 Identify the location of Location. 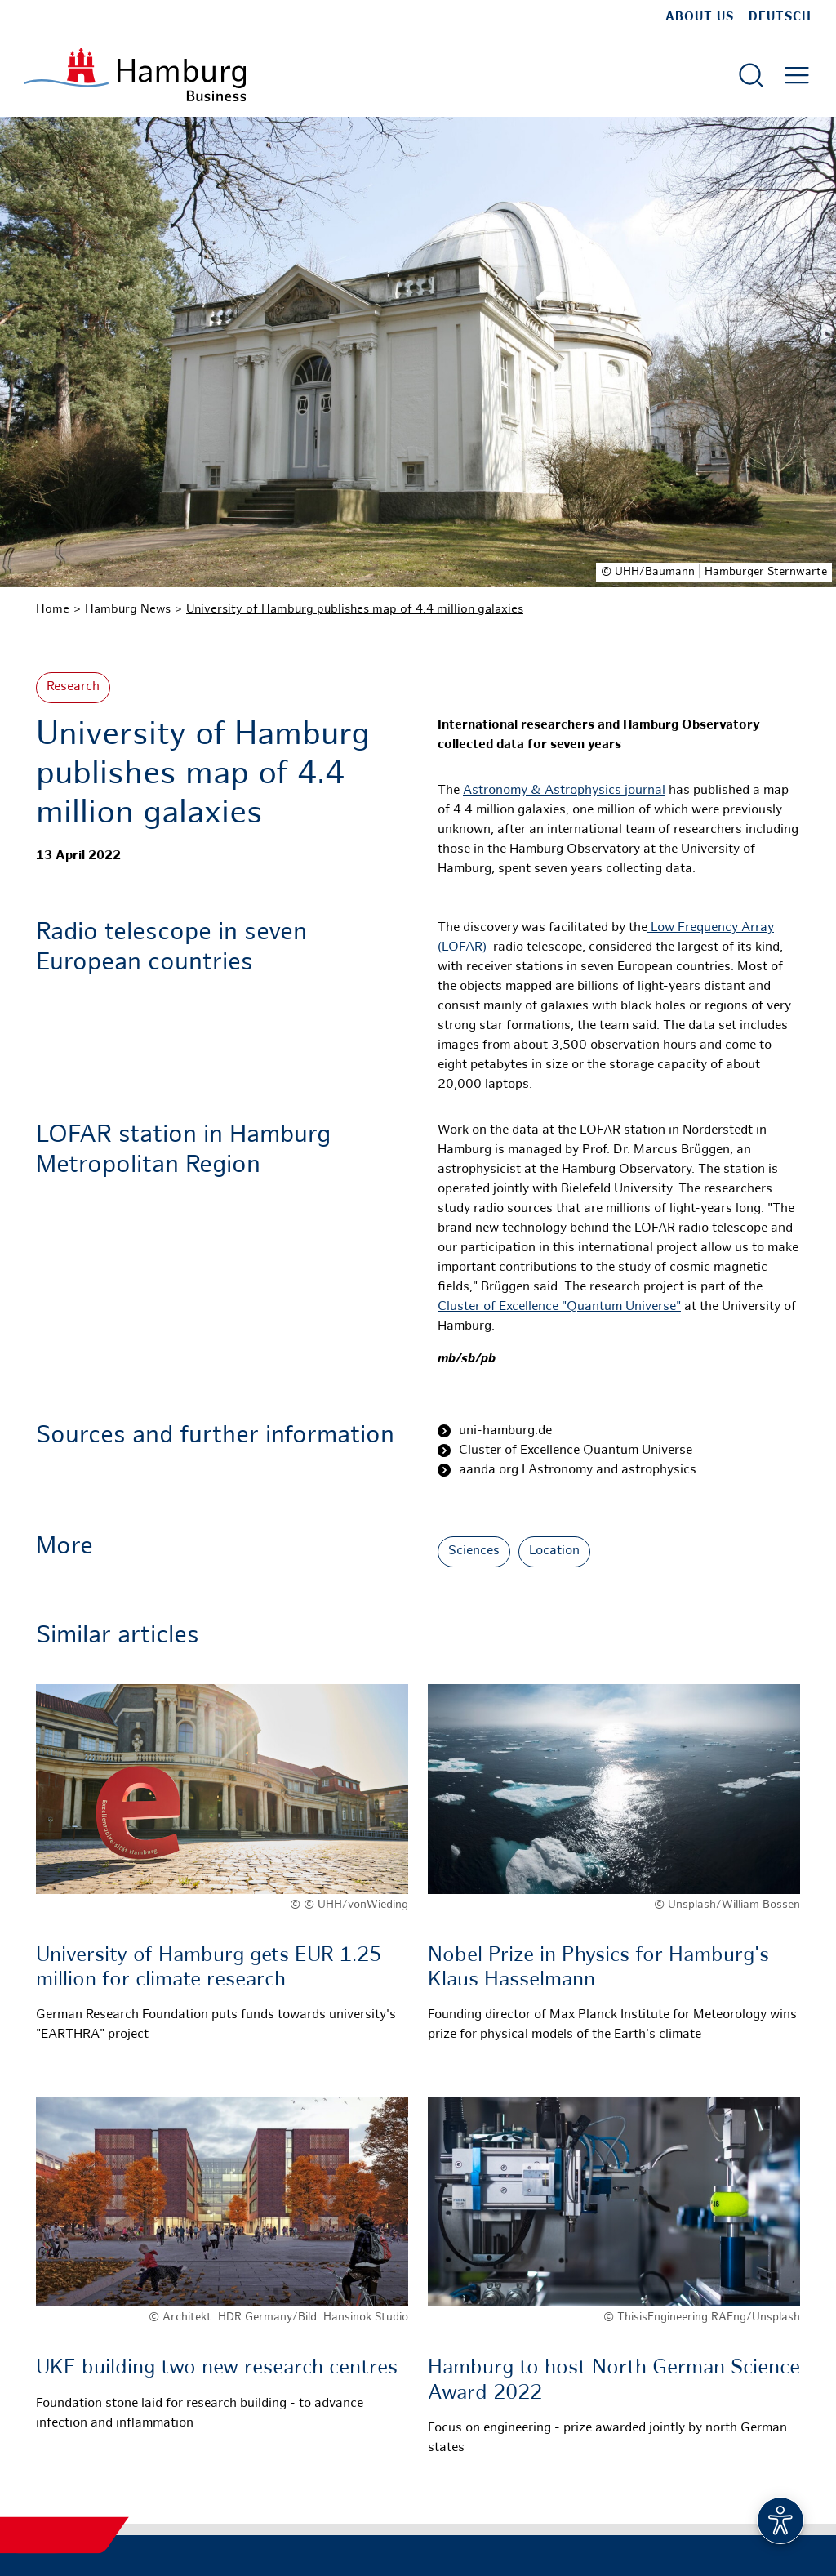
(554, 1551).